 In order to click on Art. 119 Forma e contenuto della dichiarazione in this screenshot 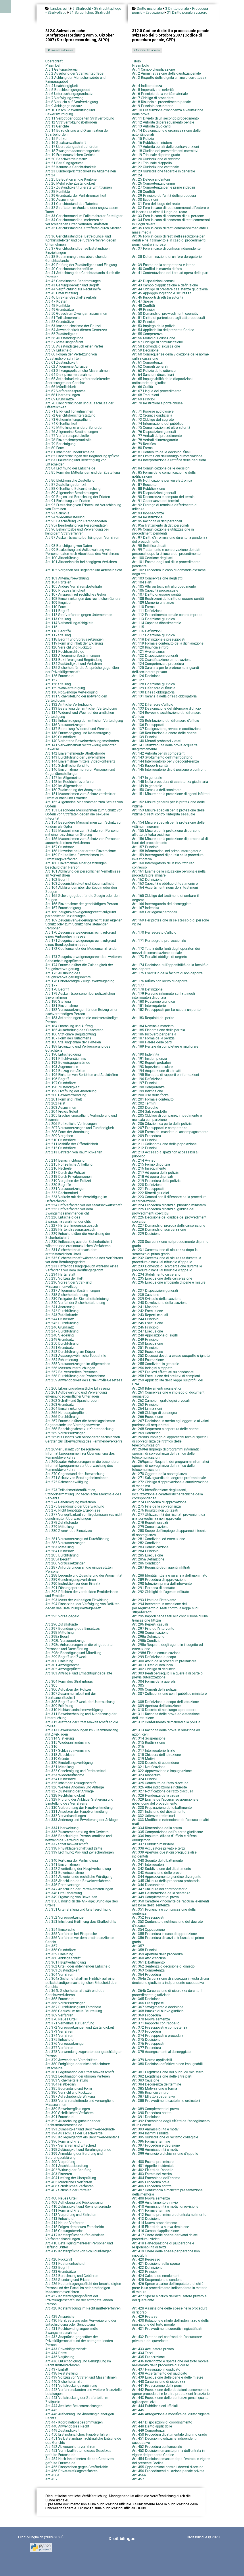, I will do `click(168, 643)`.